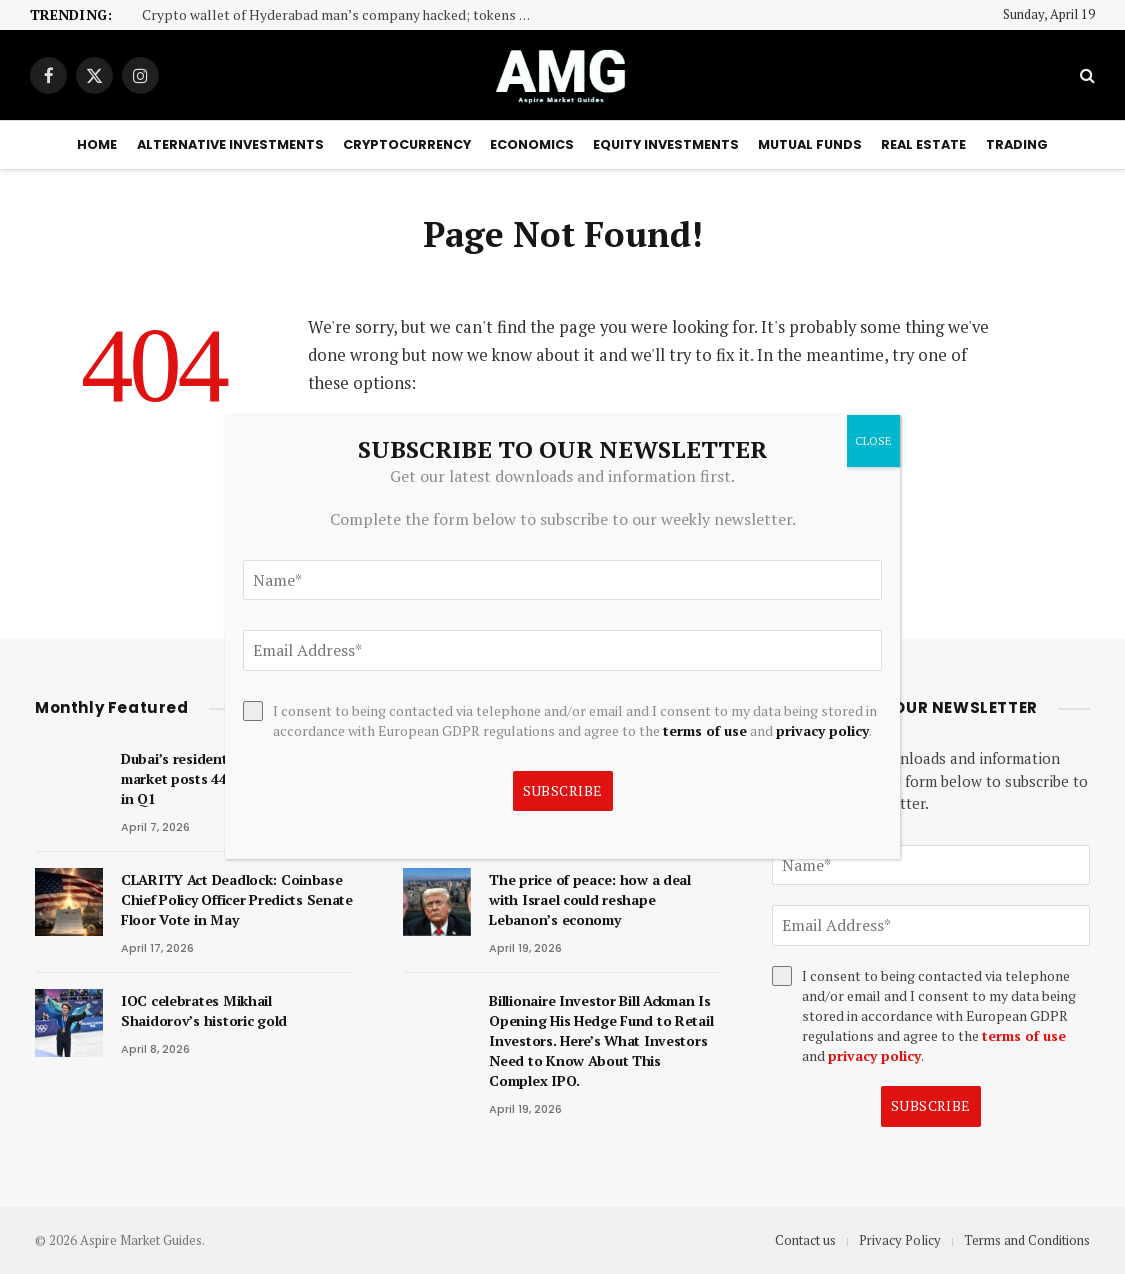  What do you see at coordinates (900, 1240) in the screenshot?
I see `Privacy Policy` at bounding box center [900, 1240].